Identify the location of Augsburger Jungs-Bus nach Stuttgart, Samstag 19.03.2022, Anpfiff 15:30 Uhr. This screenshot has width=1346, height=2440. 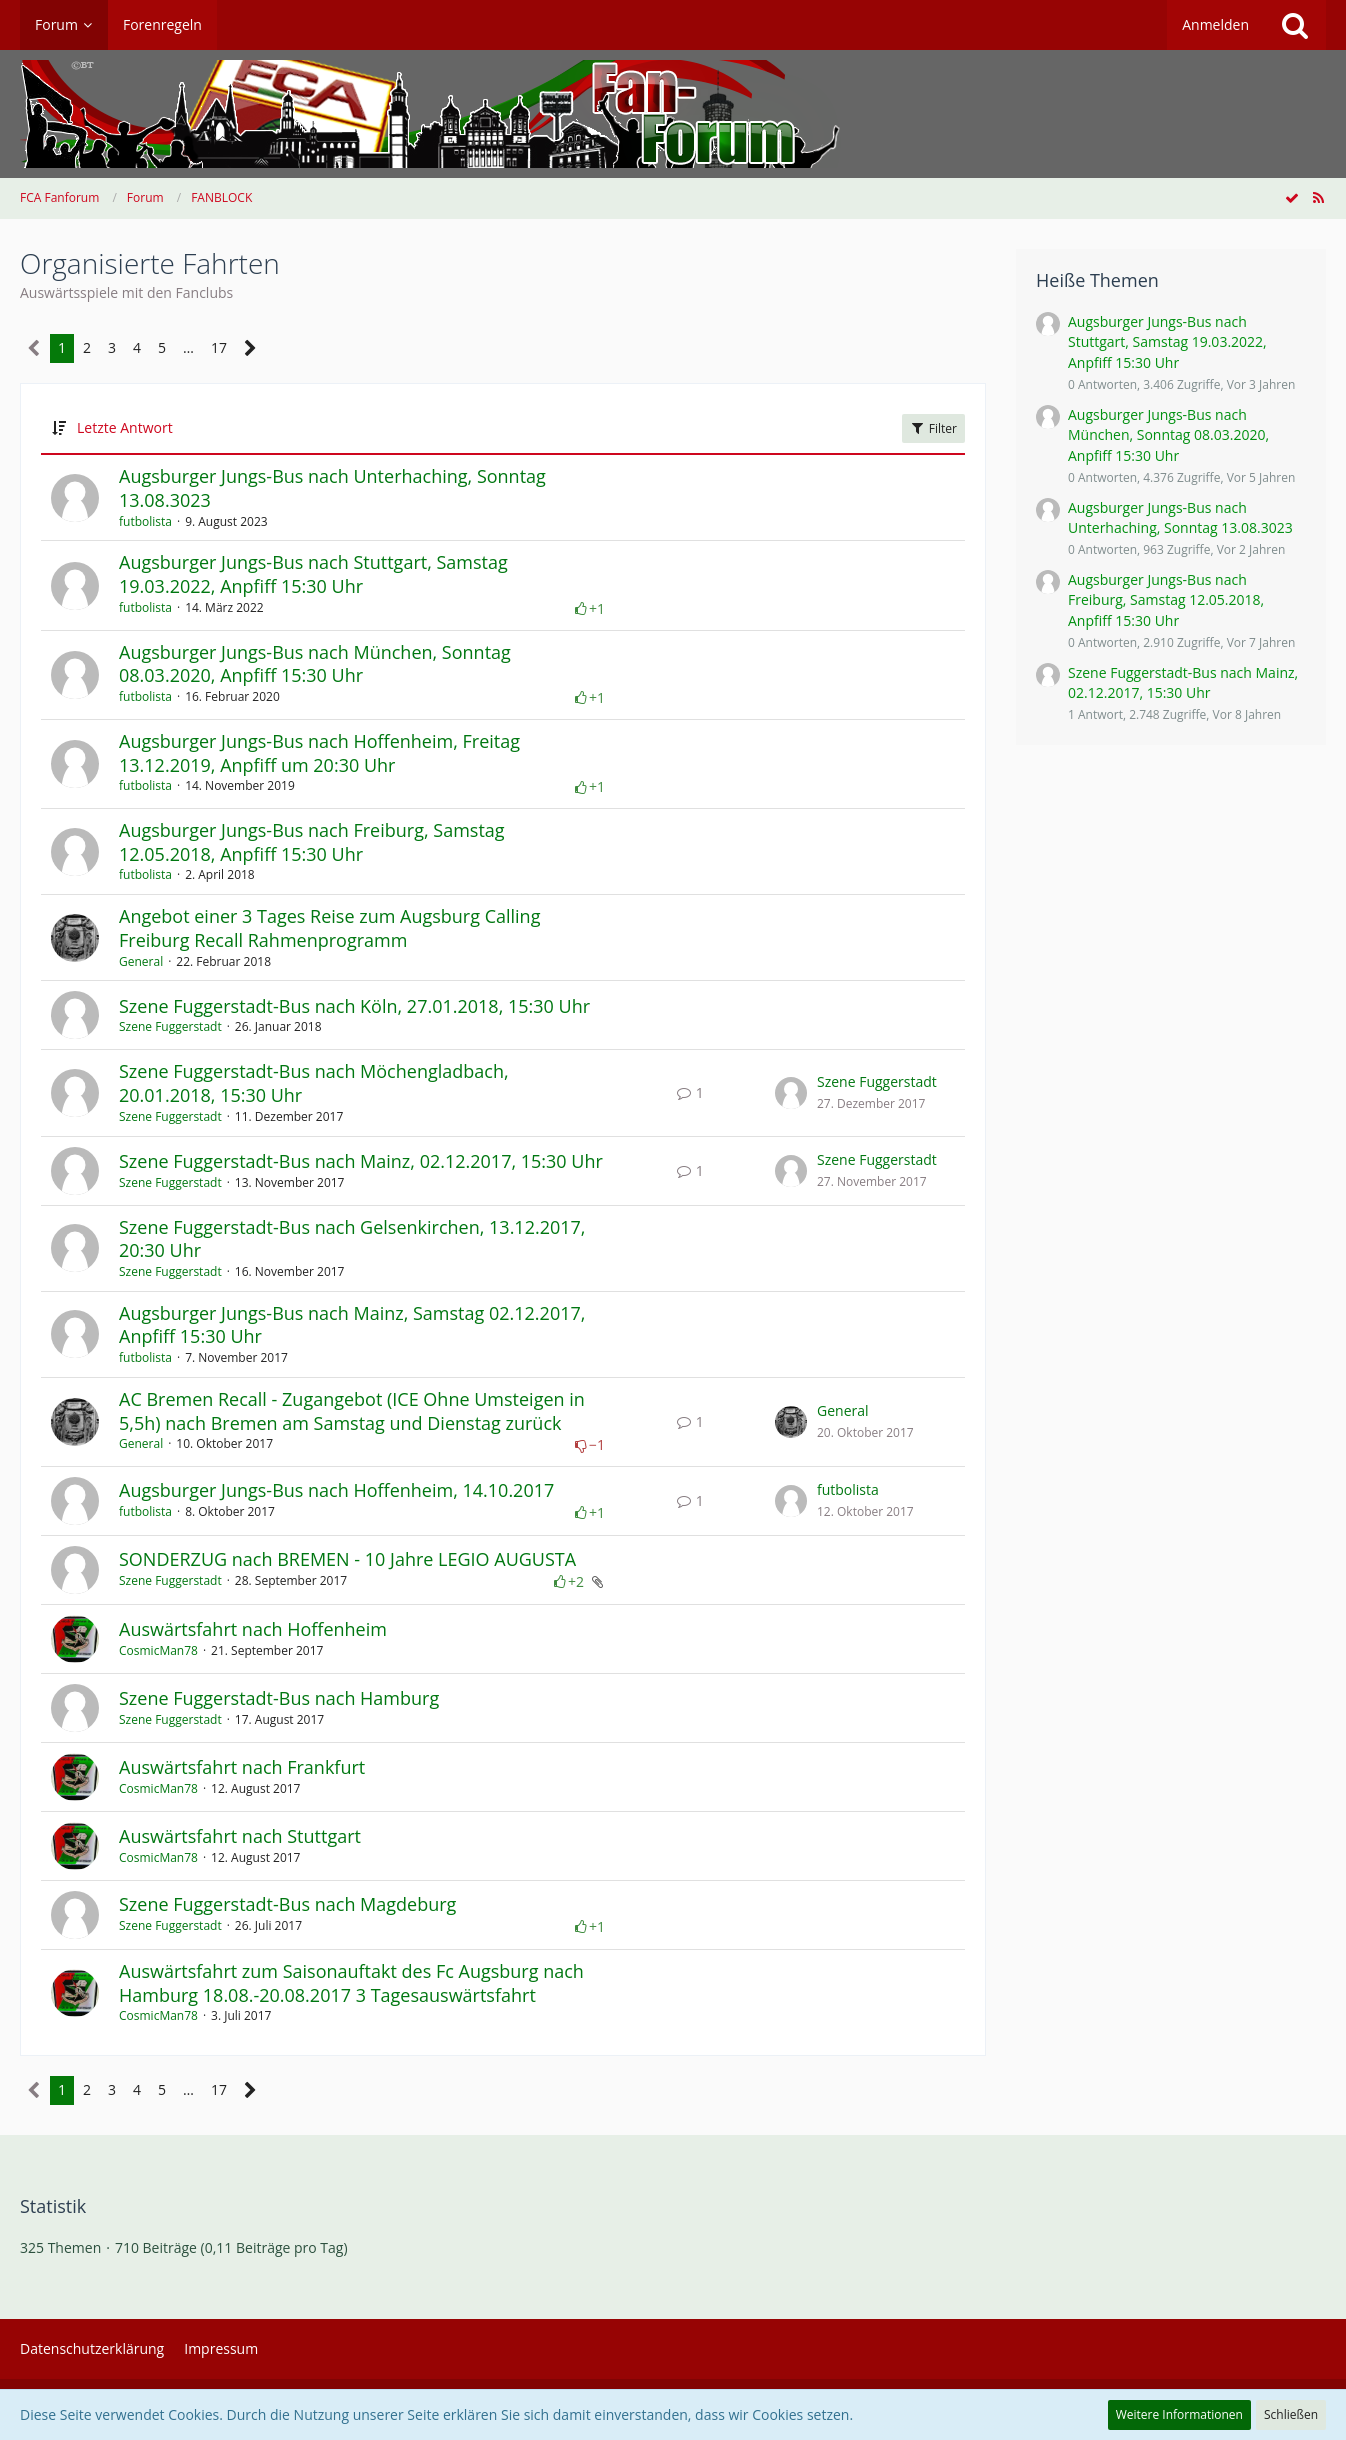
(313, 574).